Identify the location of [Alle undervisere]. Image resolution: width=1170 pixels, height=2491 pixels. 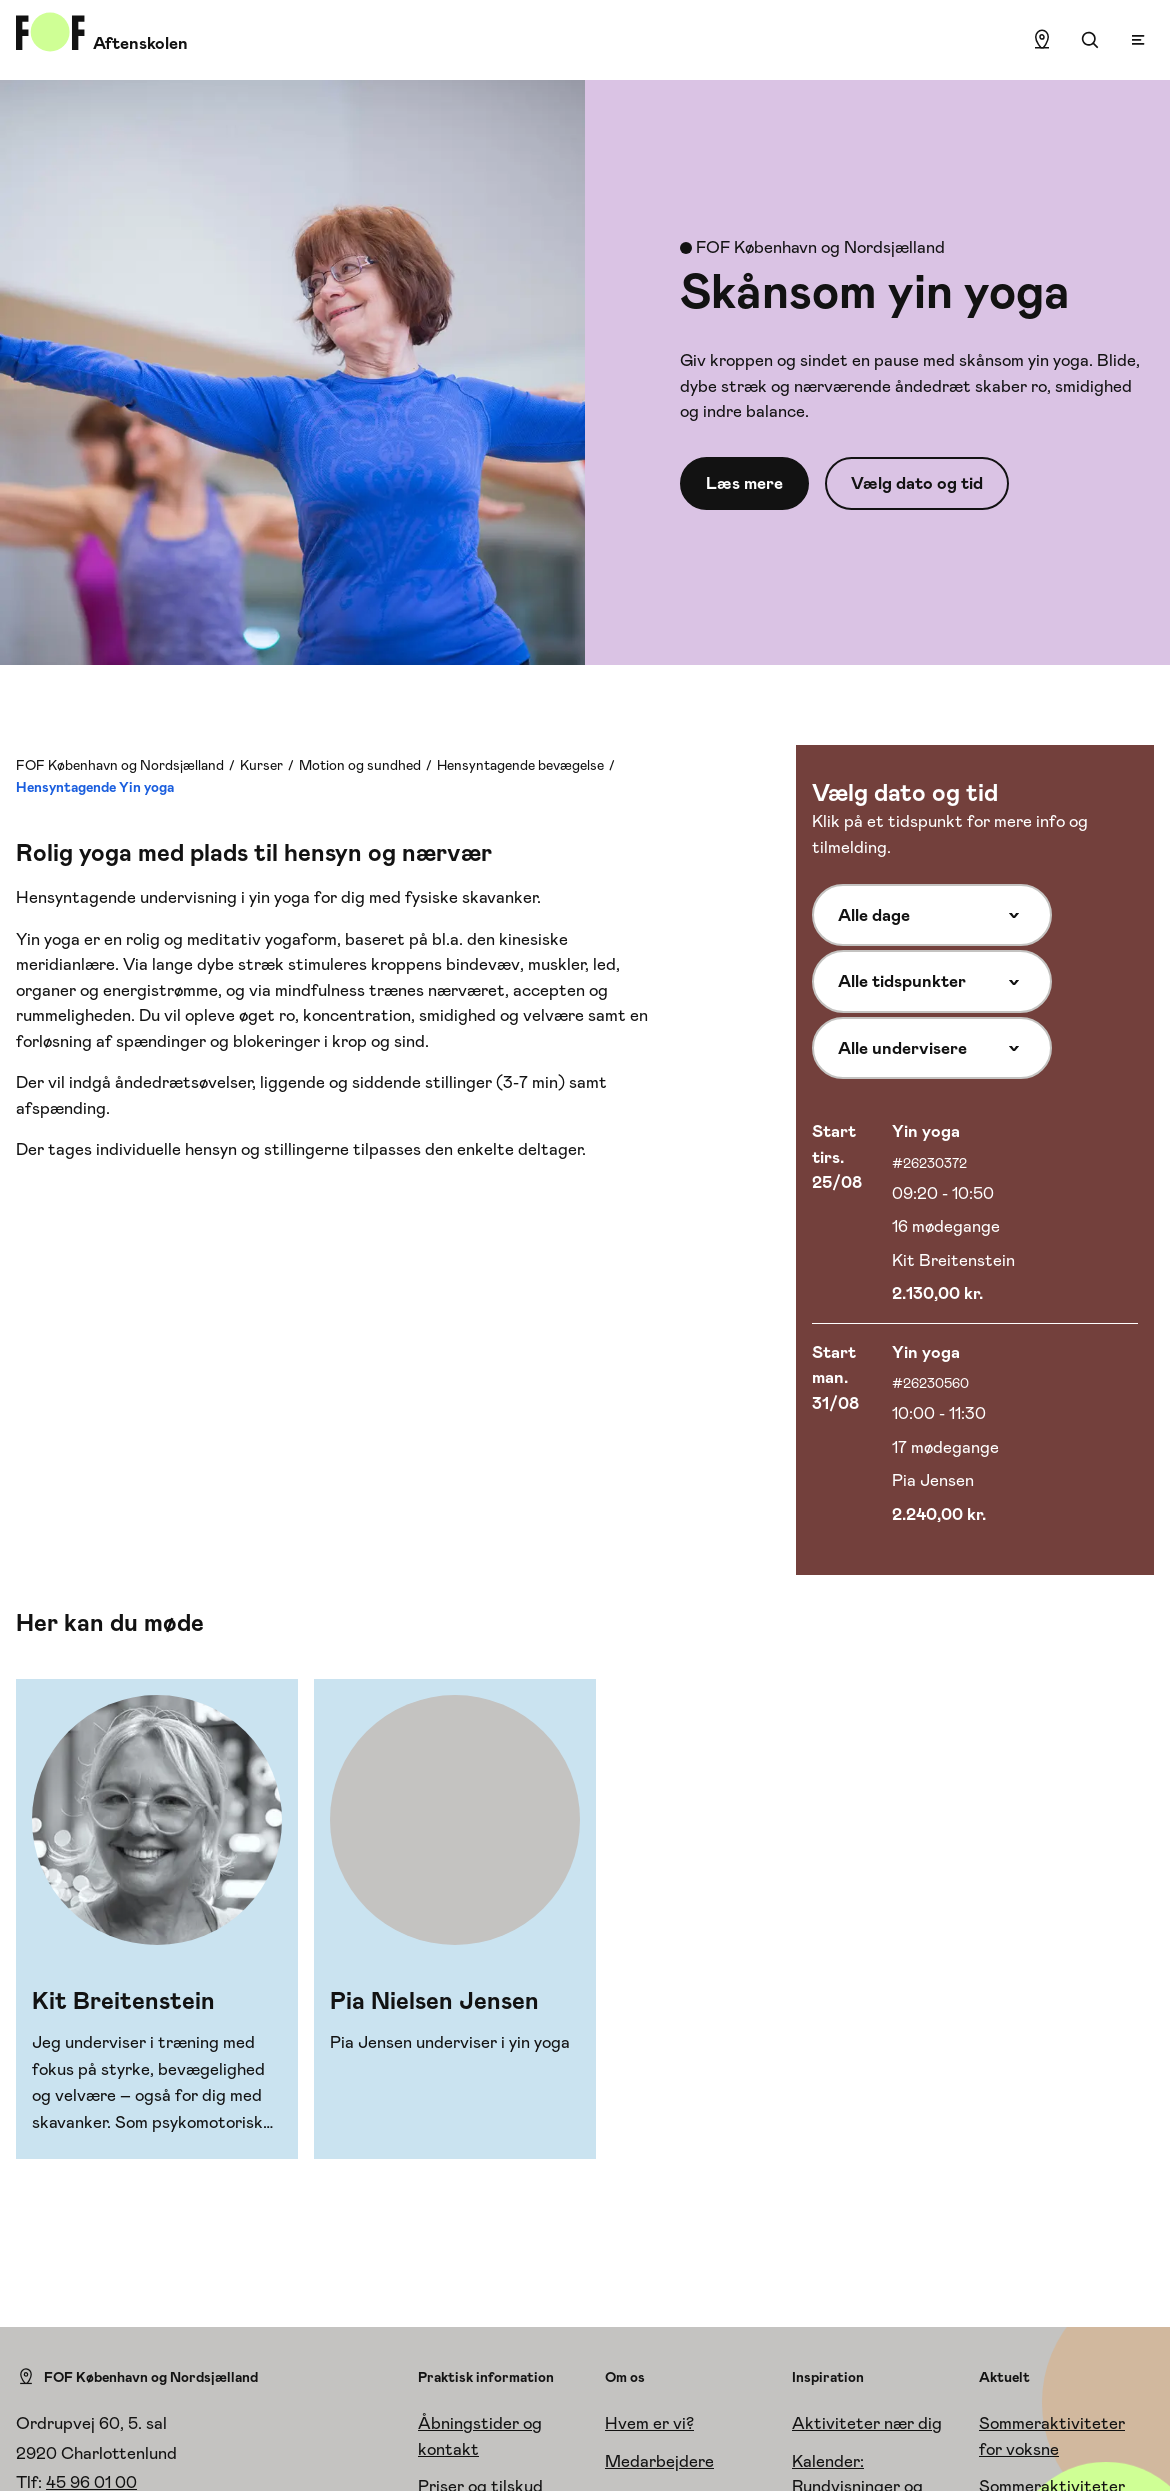
(932, 1048).